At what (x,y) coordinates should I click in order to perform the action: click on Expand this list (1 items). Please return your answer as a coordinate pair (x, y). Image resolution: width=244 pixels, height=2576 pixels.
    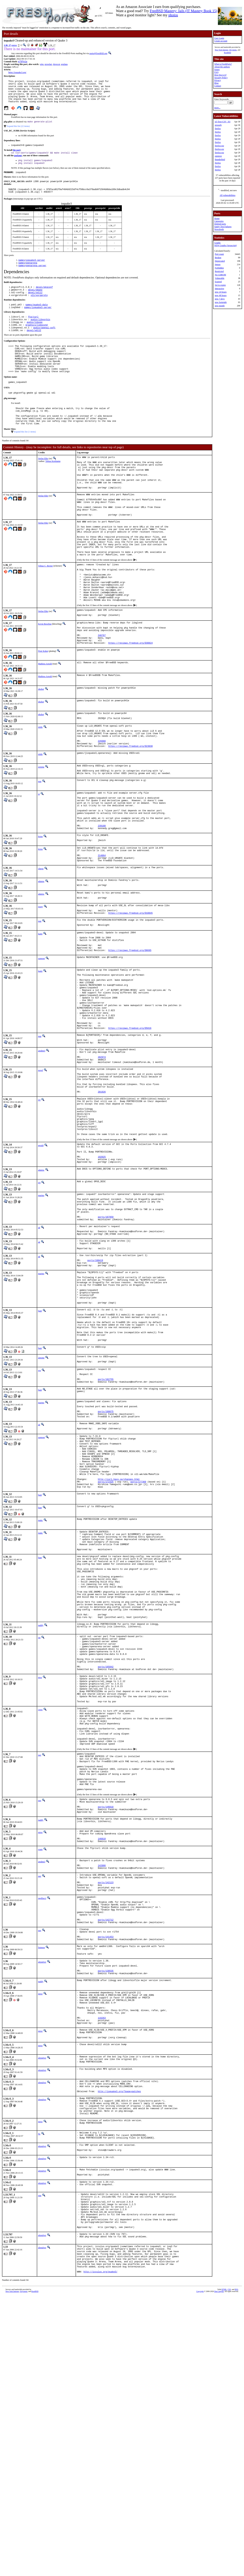
    Looking at the image, I should click on (25, 457).